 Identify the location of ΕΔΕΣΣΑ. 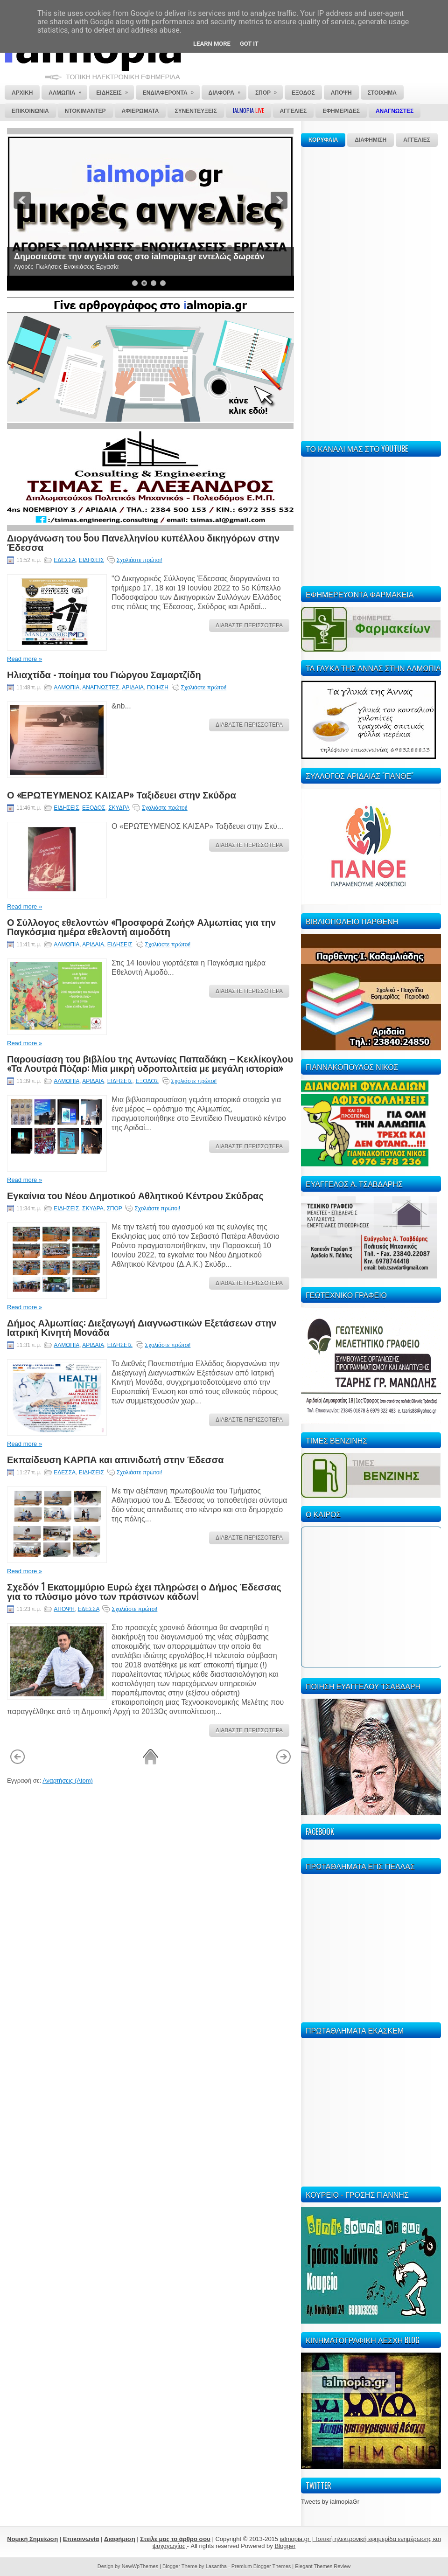
(65, 560).